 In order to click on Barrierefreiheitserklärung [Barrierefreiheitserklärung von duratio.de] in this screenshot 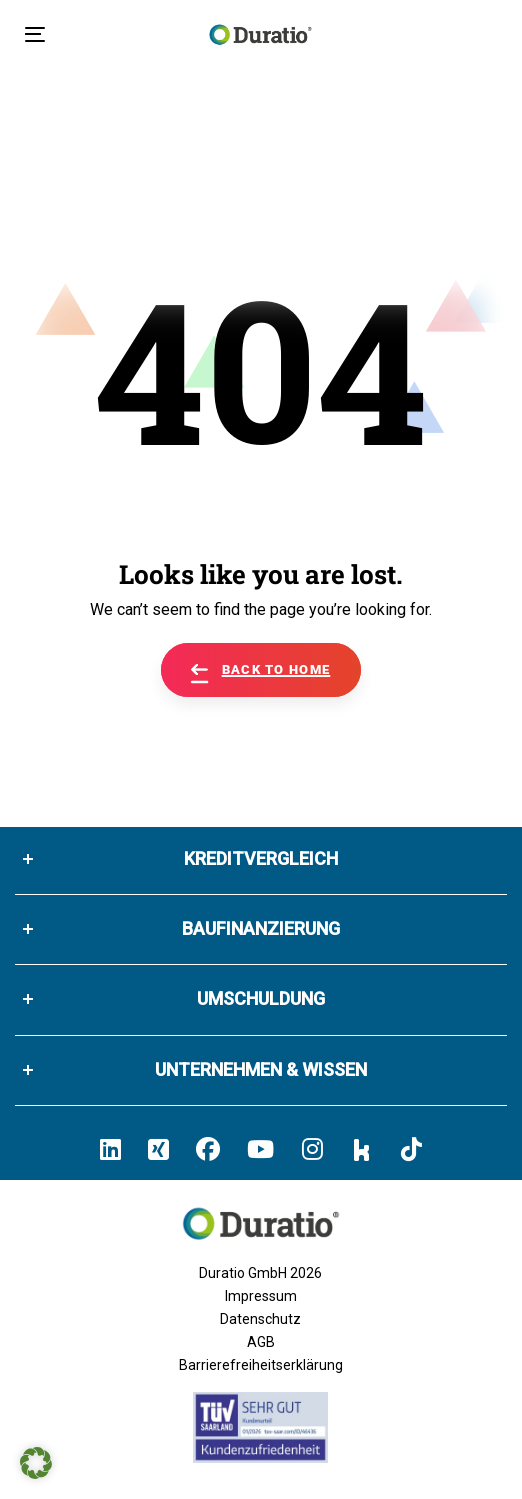, I will do `click(261, 1365)`.